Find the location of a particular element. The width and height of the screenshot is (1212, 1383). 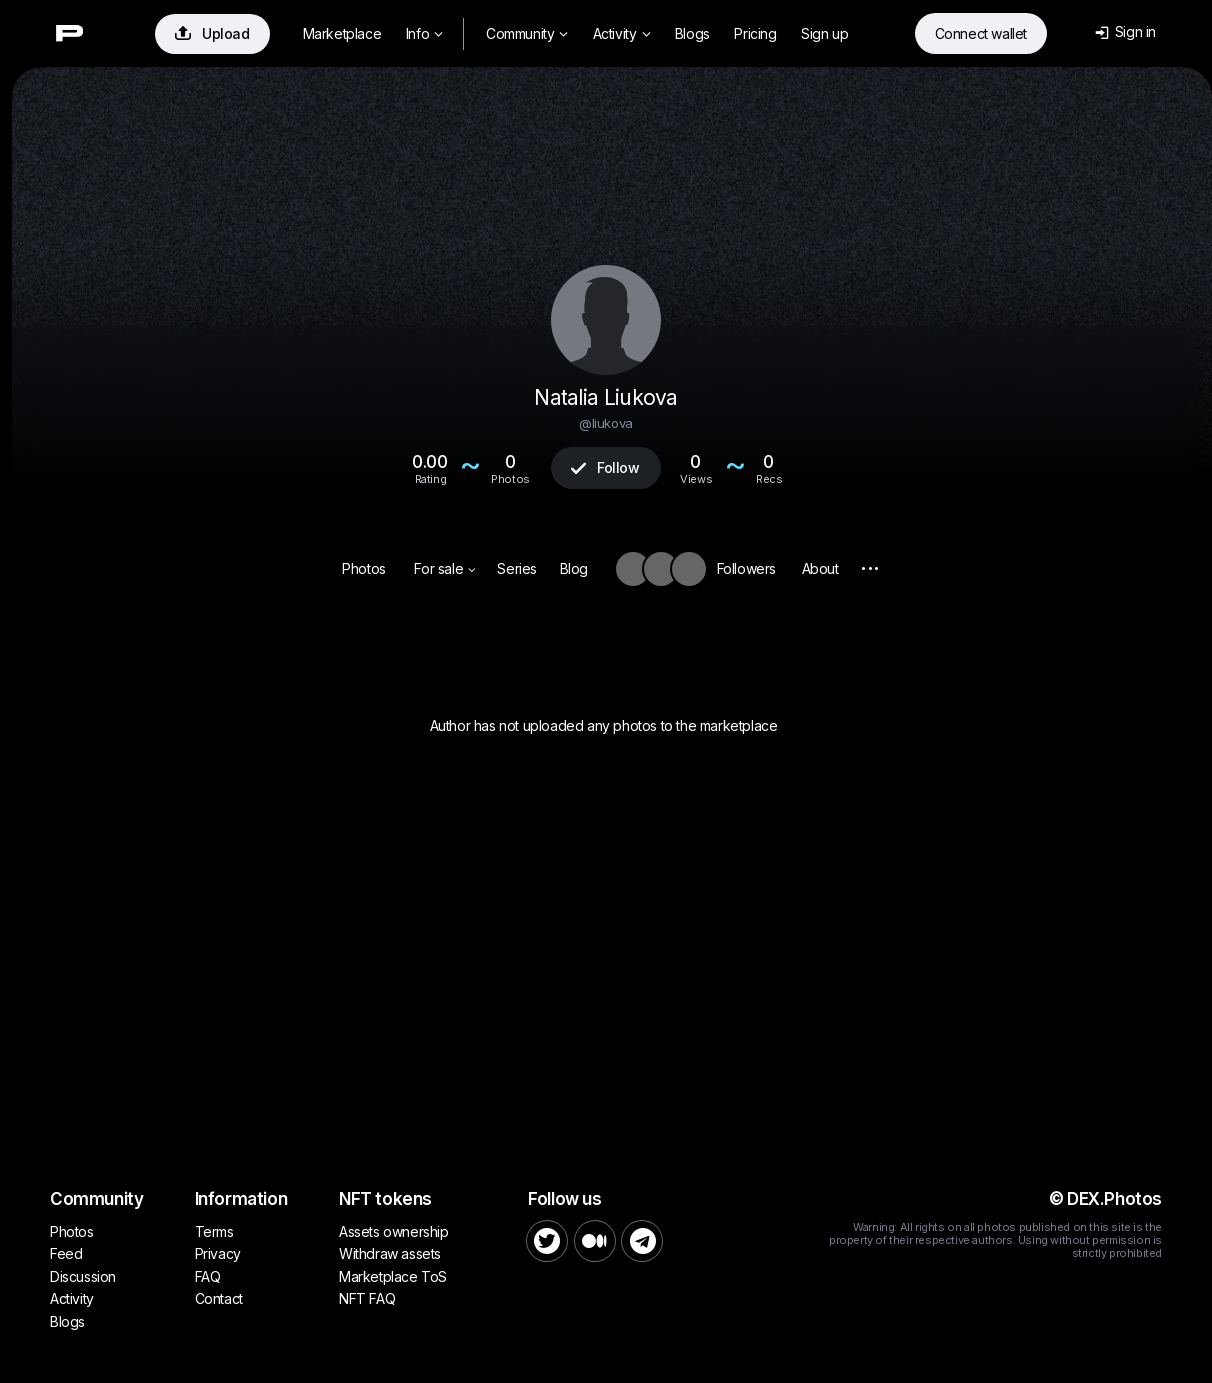

Marketplace ToS is located at coordinates (393, 1276).